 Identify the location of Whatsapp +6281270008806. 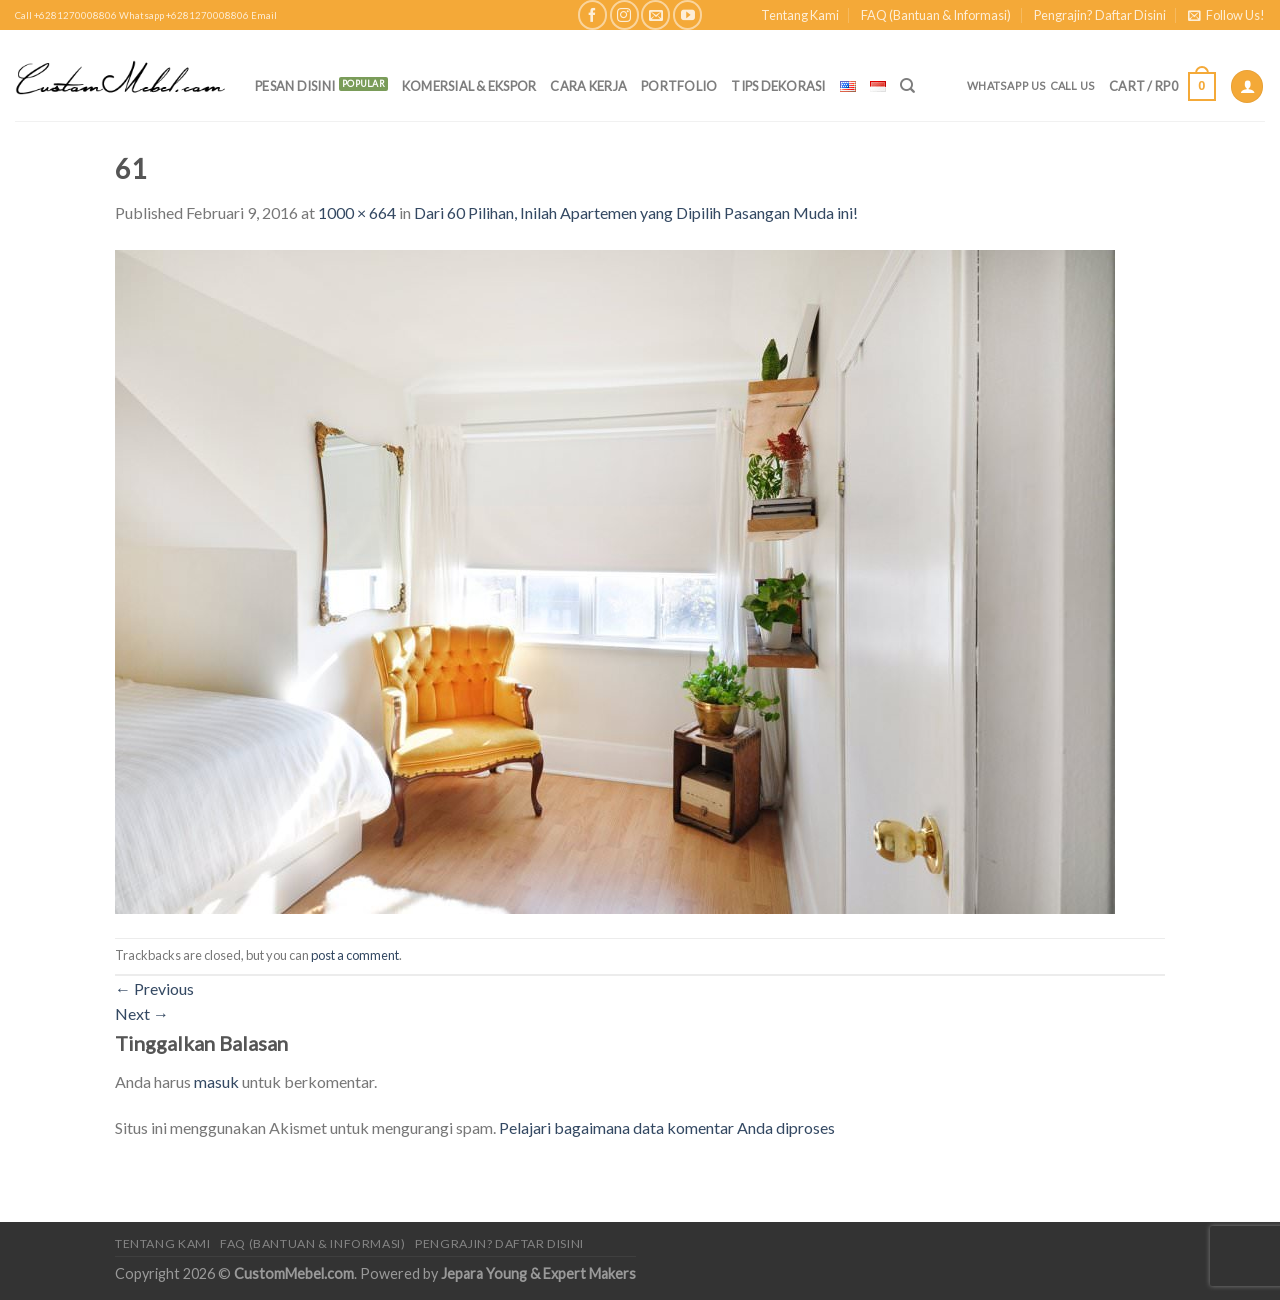
(184, 15).